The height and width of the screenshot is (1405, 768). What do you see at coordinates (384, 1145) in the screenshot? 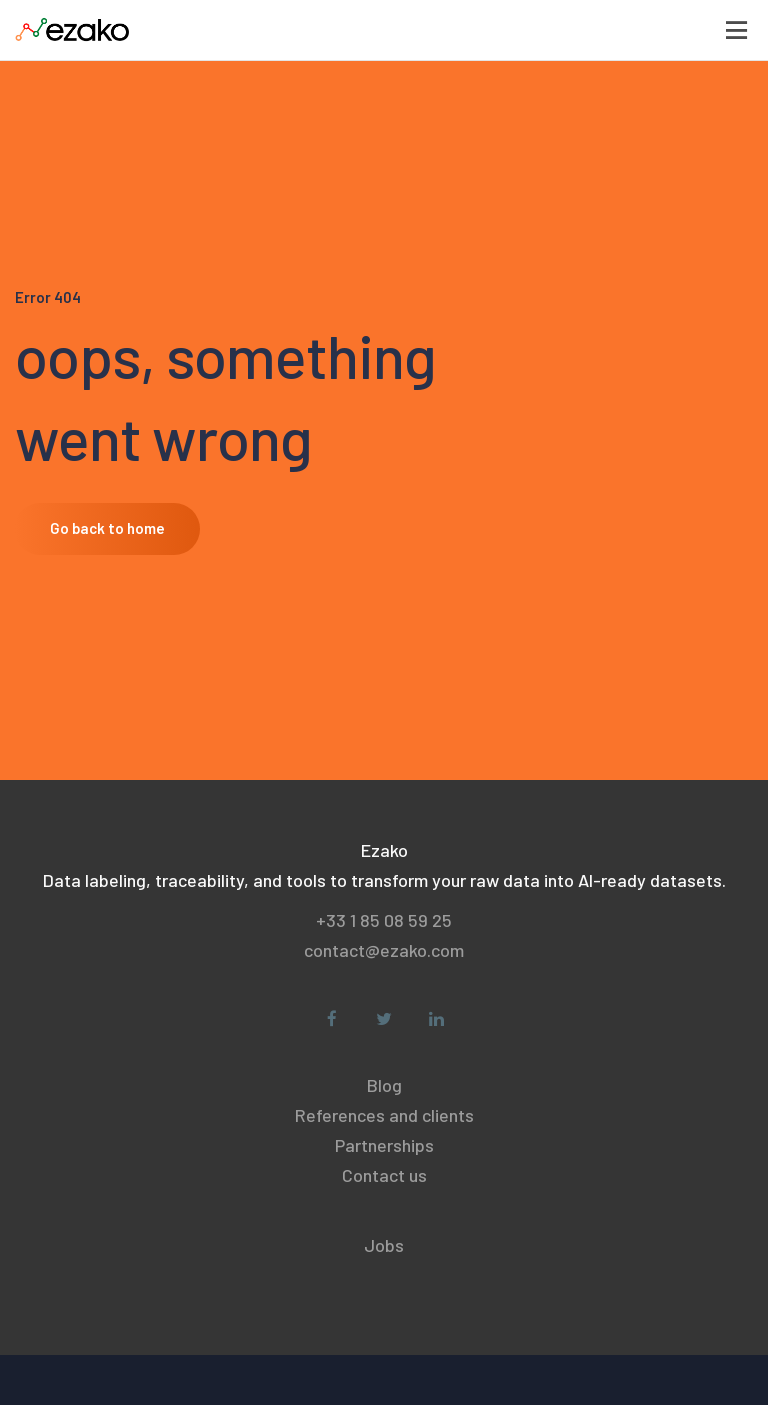
I see `Partnerships` at bounding box center [384, 1145].